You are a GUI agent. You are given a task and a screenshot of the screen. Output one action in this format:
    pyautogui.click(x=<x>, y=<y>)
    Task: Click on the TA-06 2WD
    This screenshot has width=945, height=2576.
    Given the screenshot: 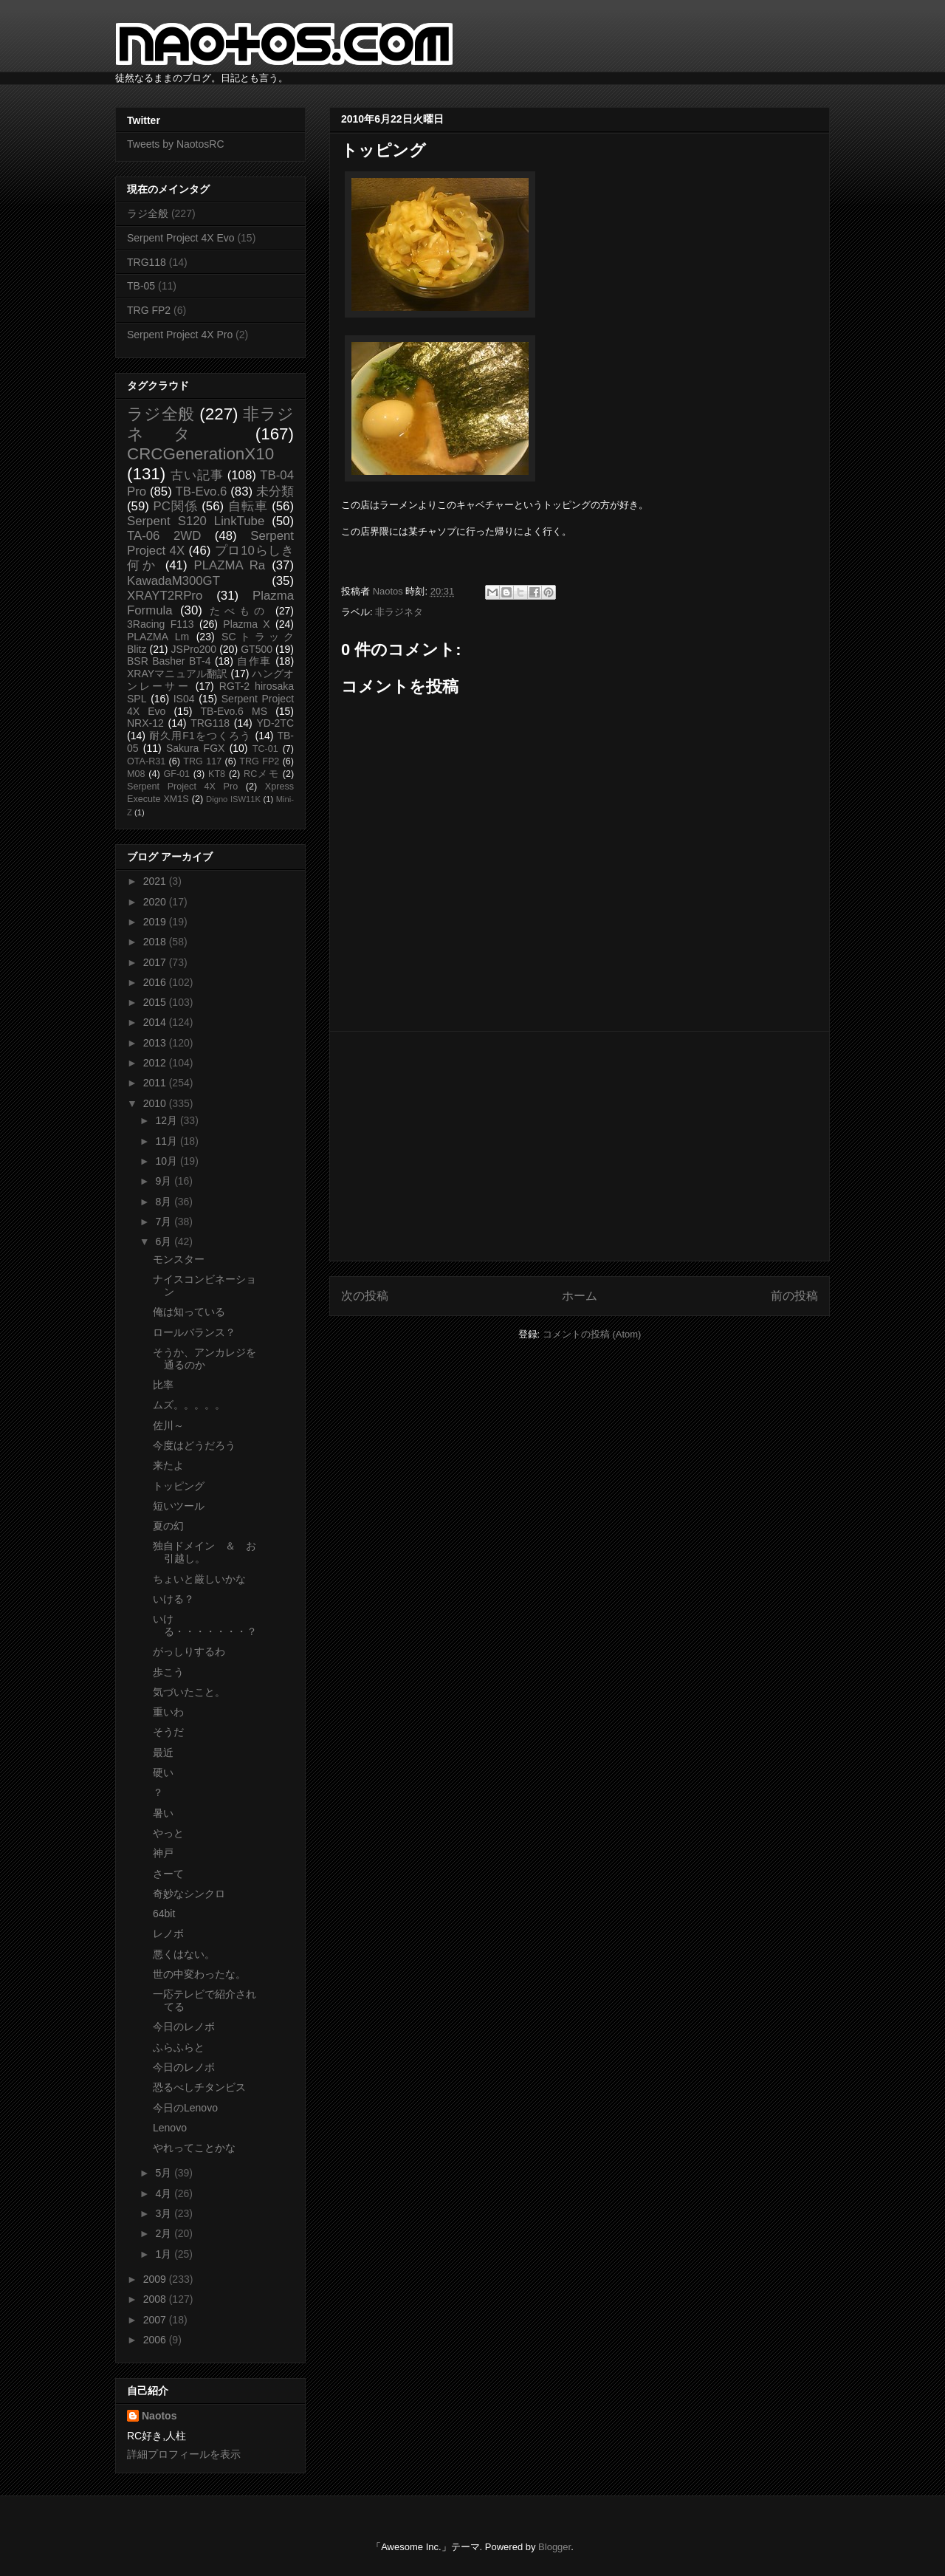 What is the action you would take?
    pyautogui.click(x=164, y=536)
    